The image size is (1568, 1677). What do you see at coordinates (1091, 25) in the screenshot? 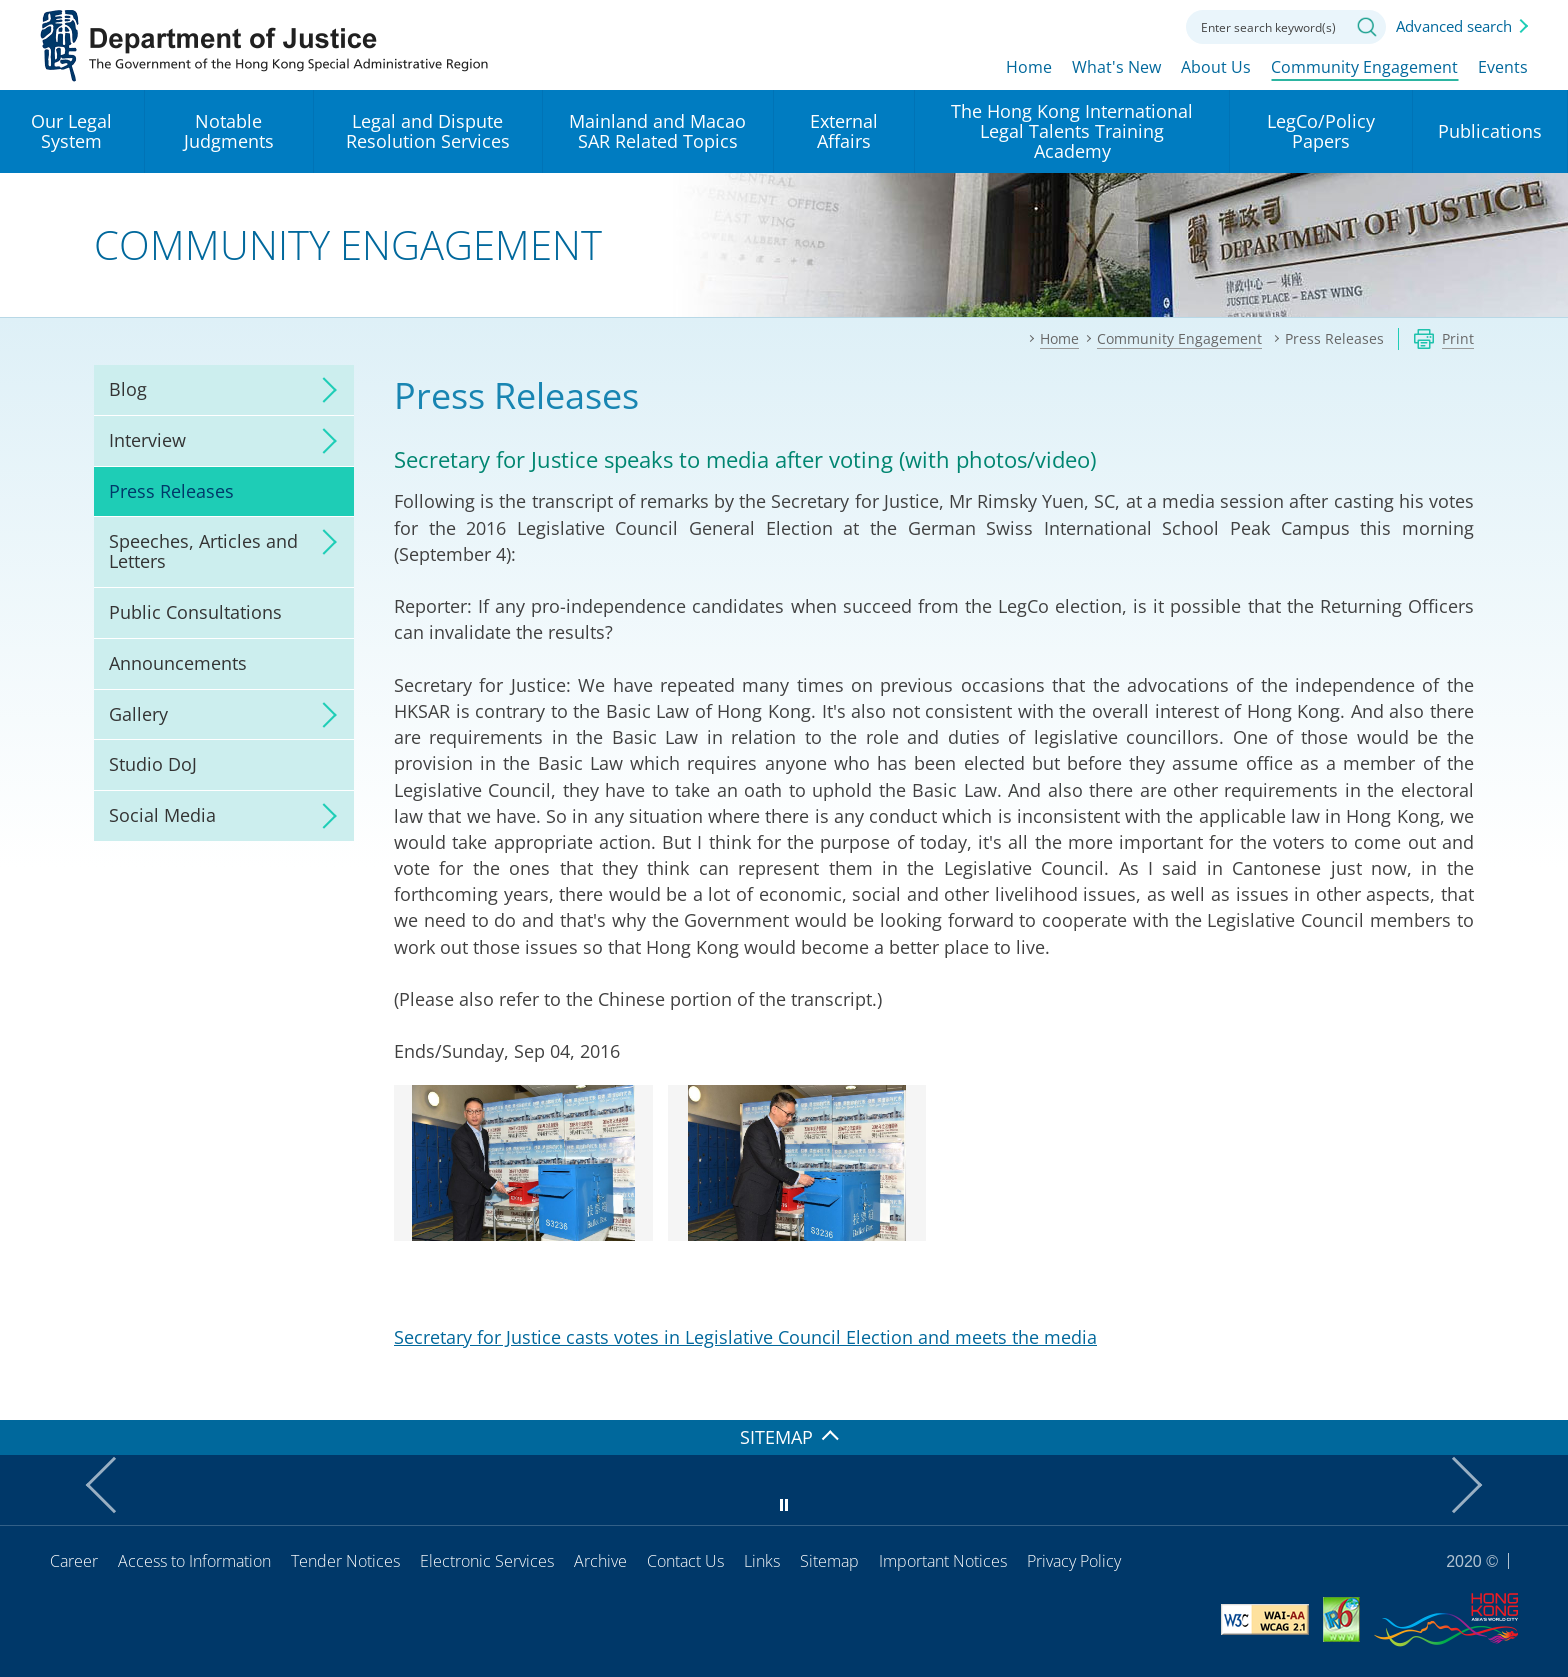
I see `Font size` at bounding box center [1091, 25].